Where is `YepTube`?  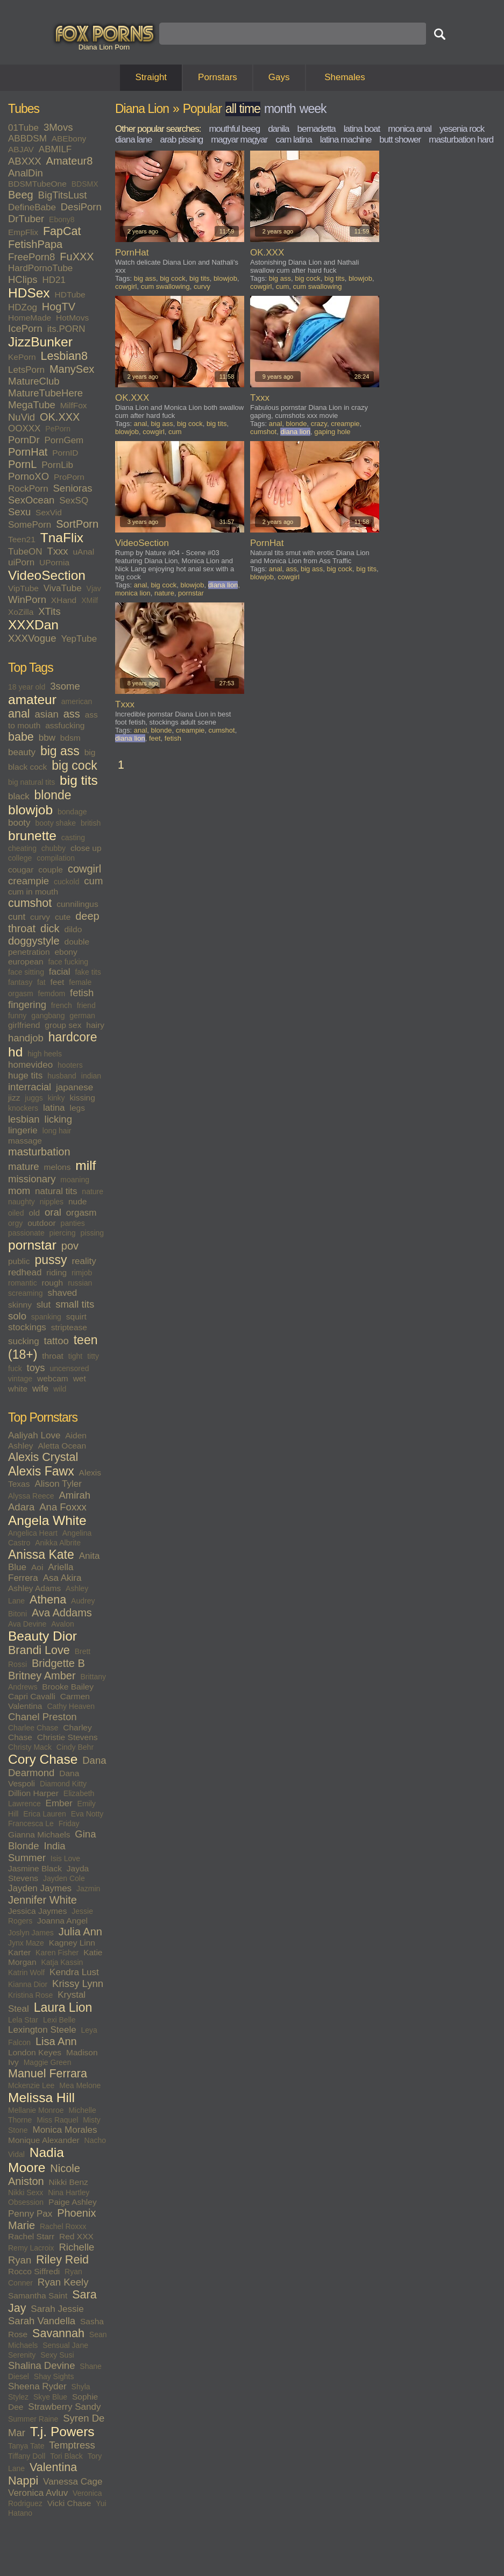
YepTube is located at coordinates (79, 639).